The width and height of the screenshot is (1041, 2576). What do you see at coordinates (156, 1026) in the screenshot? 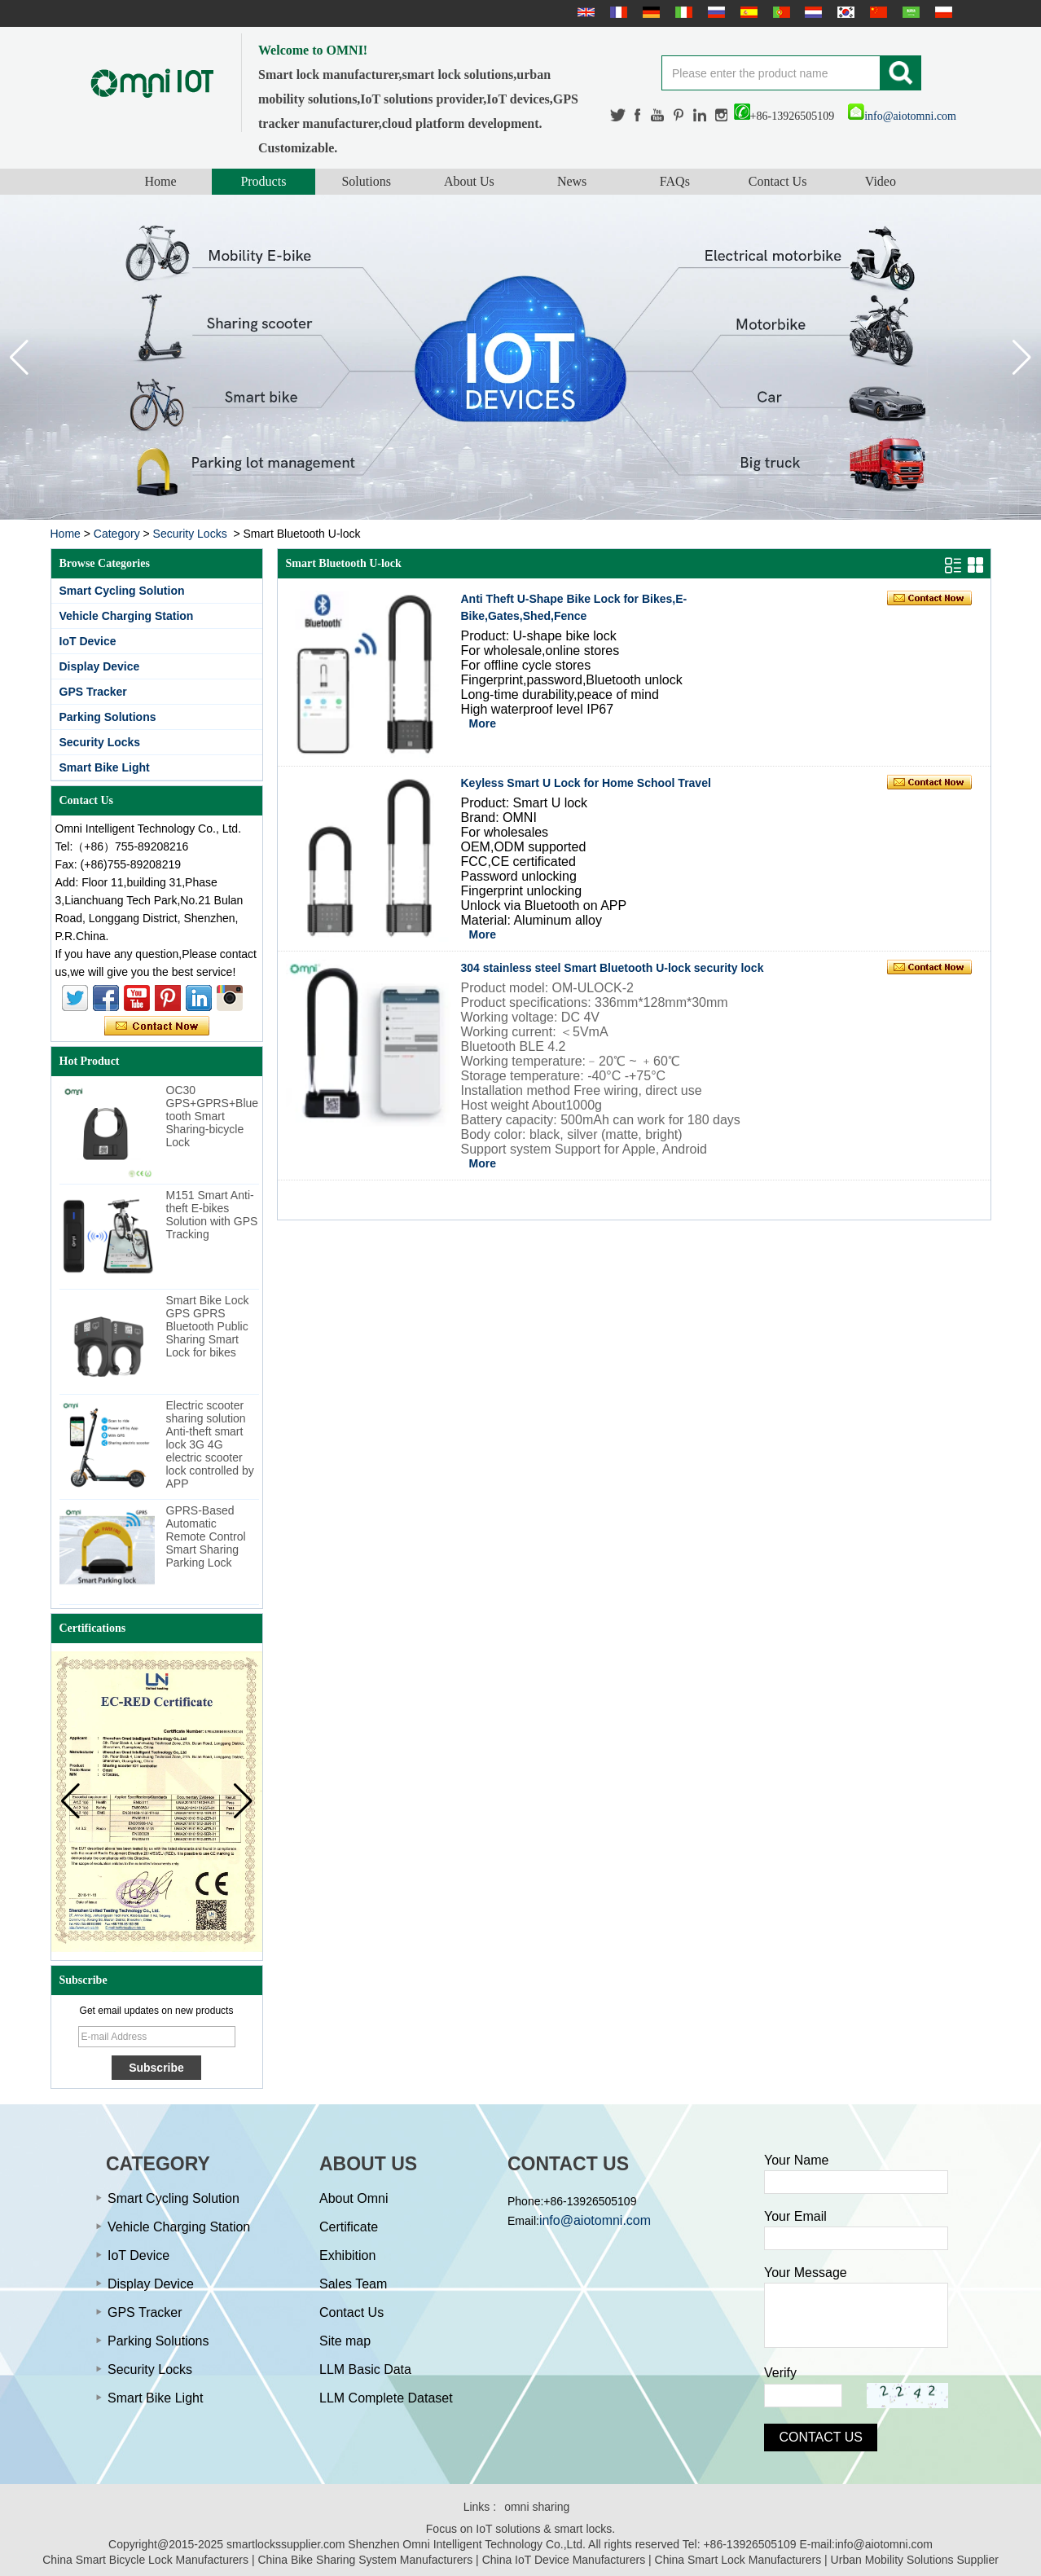
I see `Contact Now` at bounding box center [156, 1026].